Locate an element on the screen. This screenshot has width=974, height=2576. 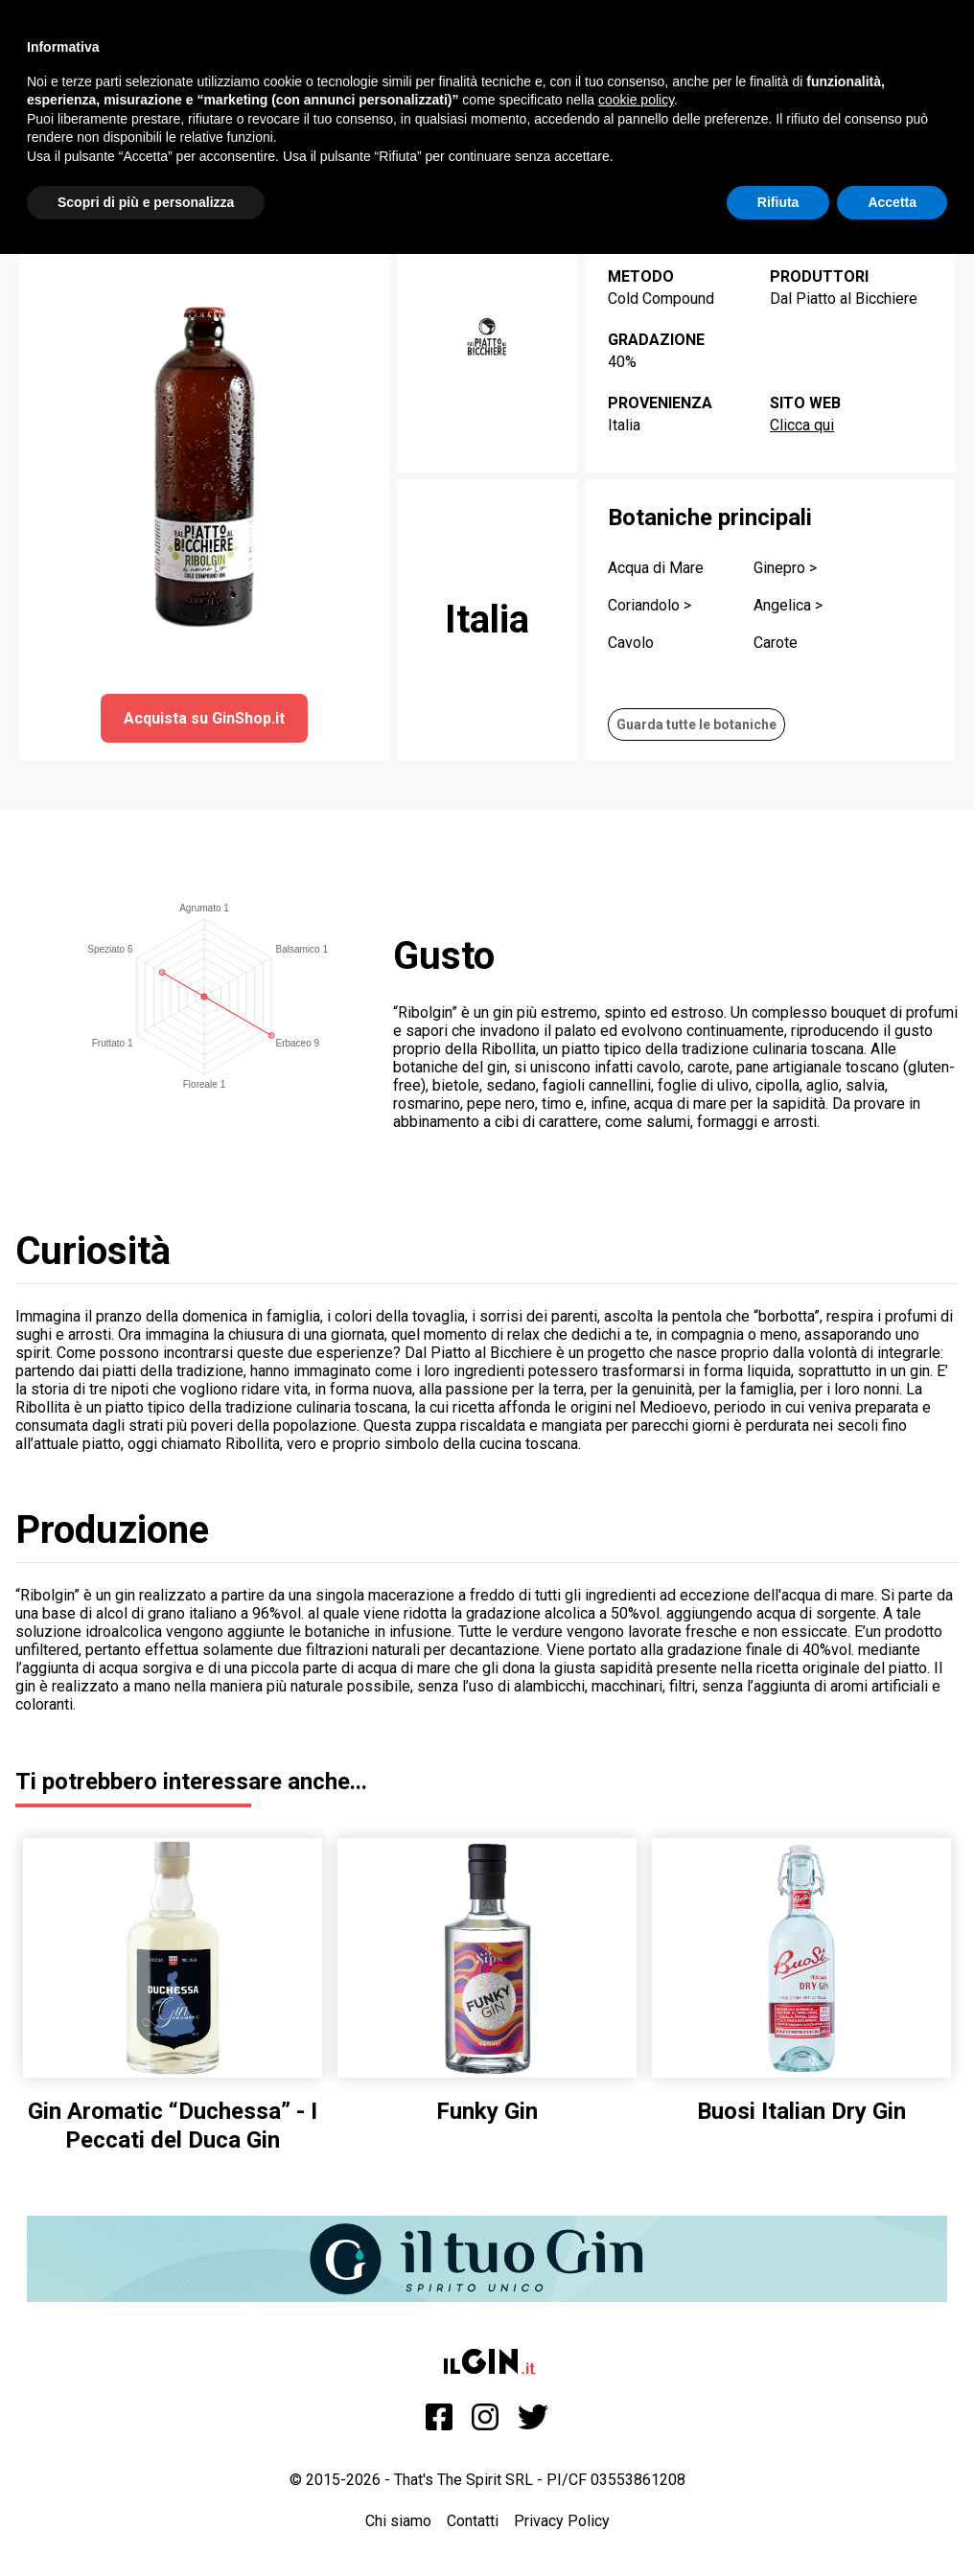
Rifiuta [button] is located at coordinates (778, 202).